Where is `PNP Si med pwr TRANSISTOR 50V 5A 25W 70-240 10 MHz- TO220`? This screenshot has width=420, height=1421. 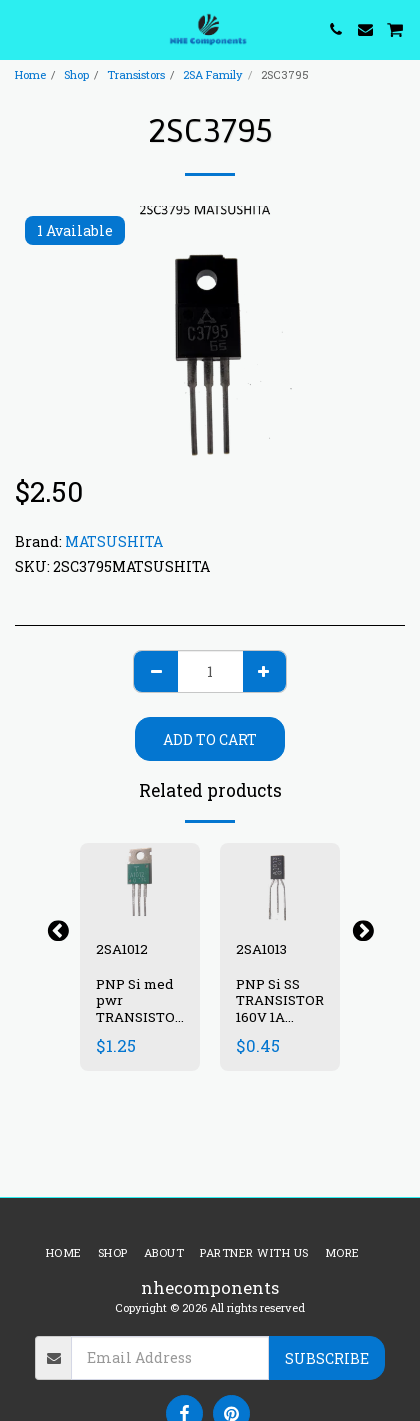 PNP Si med pwr TRANSISTOR 50V 5A 25W 70-240 10 MHz- TO220 is located at coordinates (140, 1026).